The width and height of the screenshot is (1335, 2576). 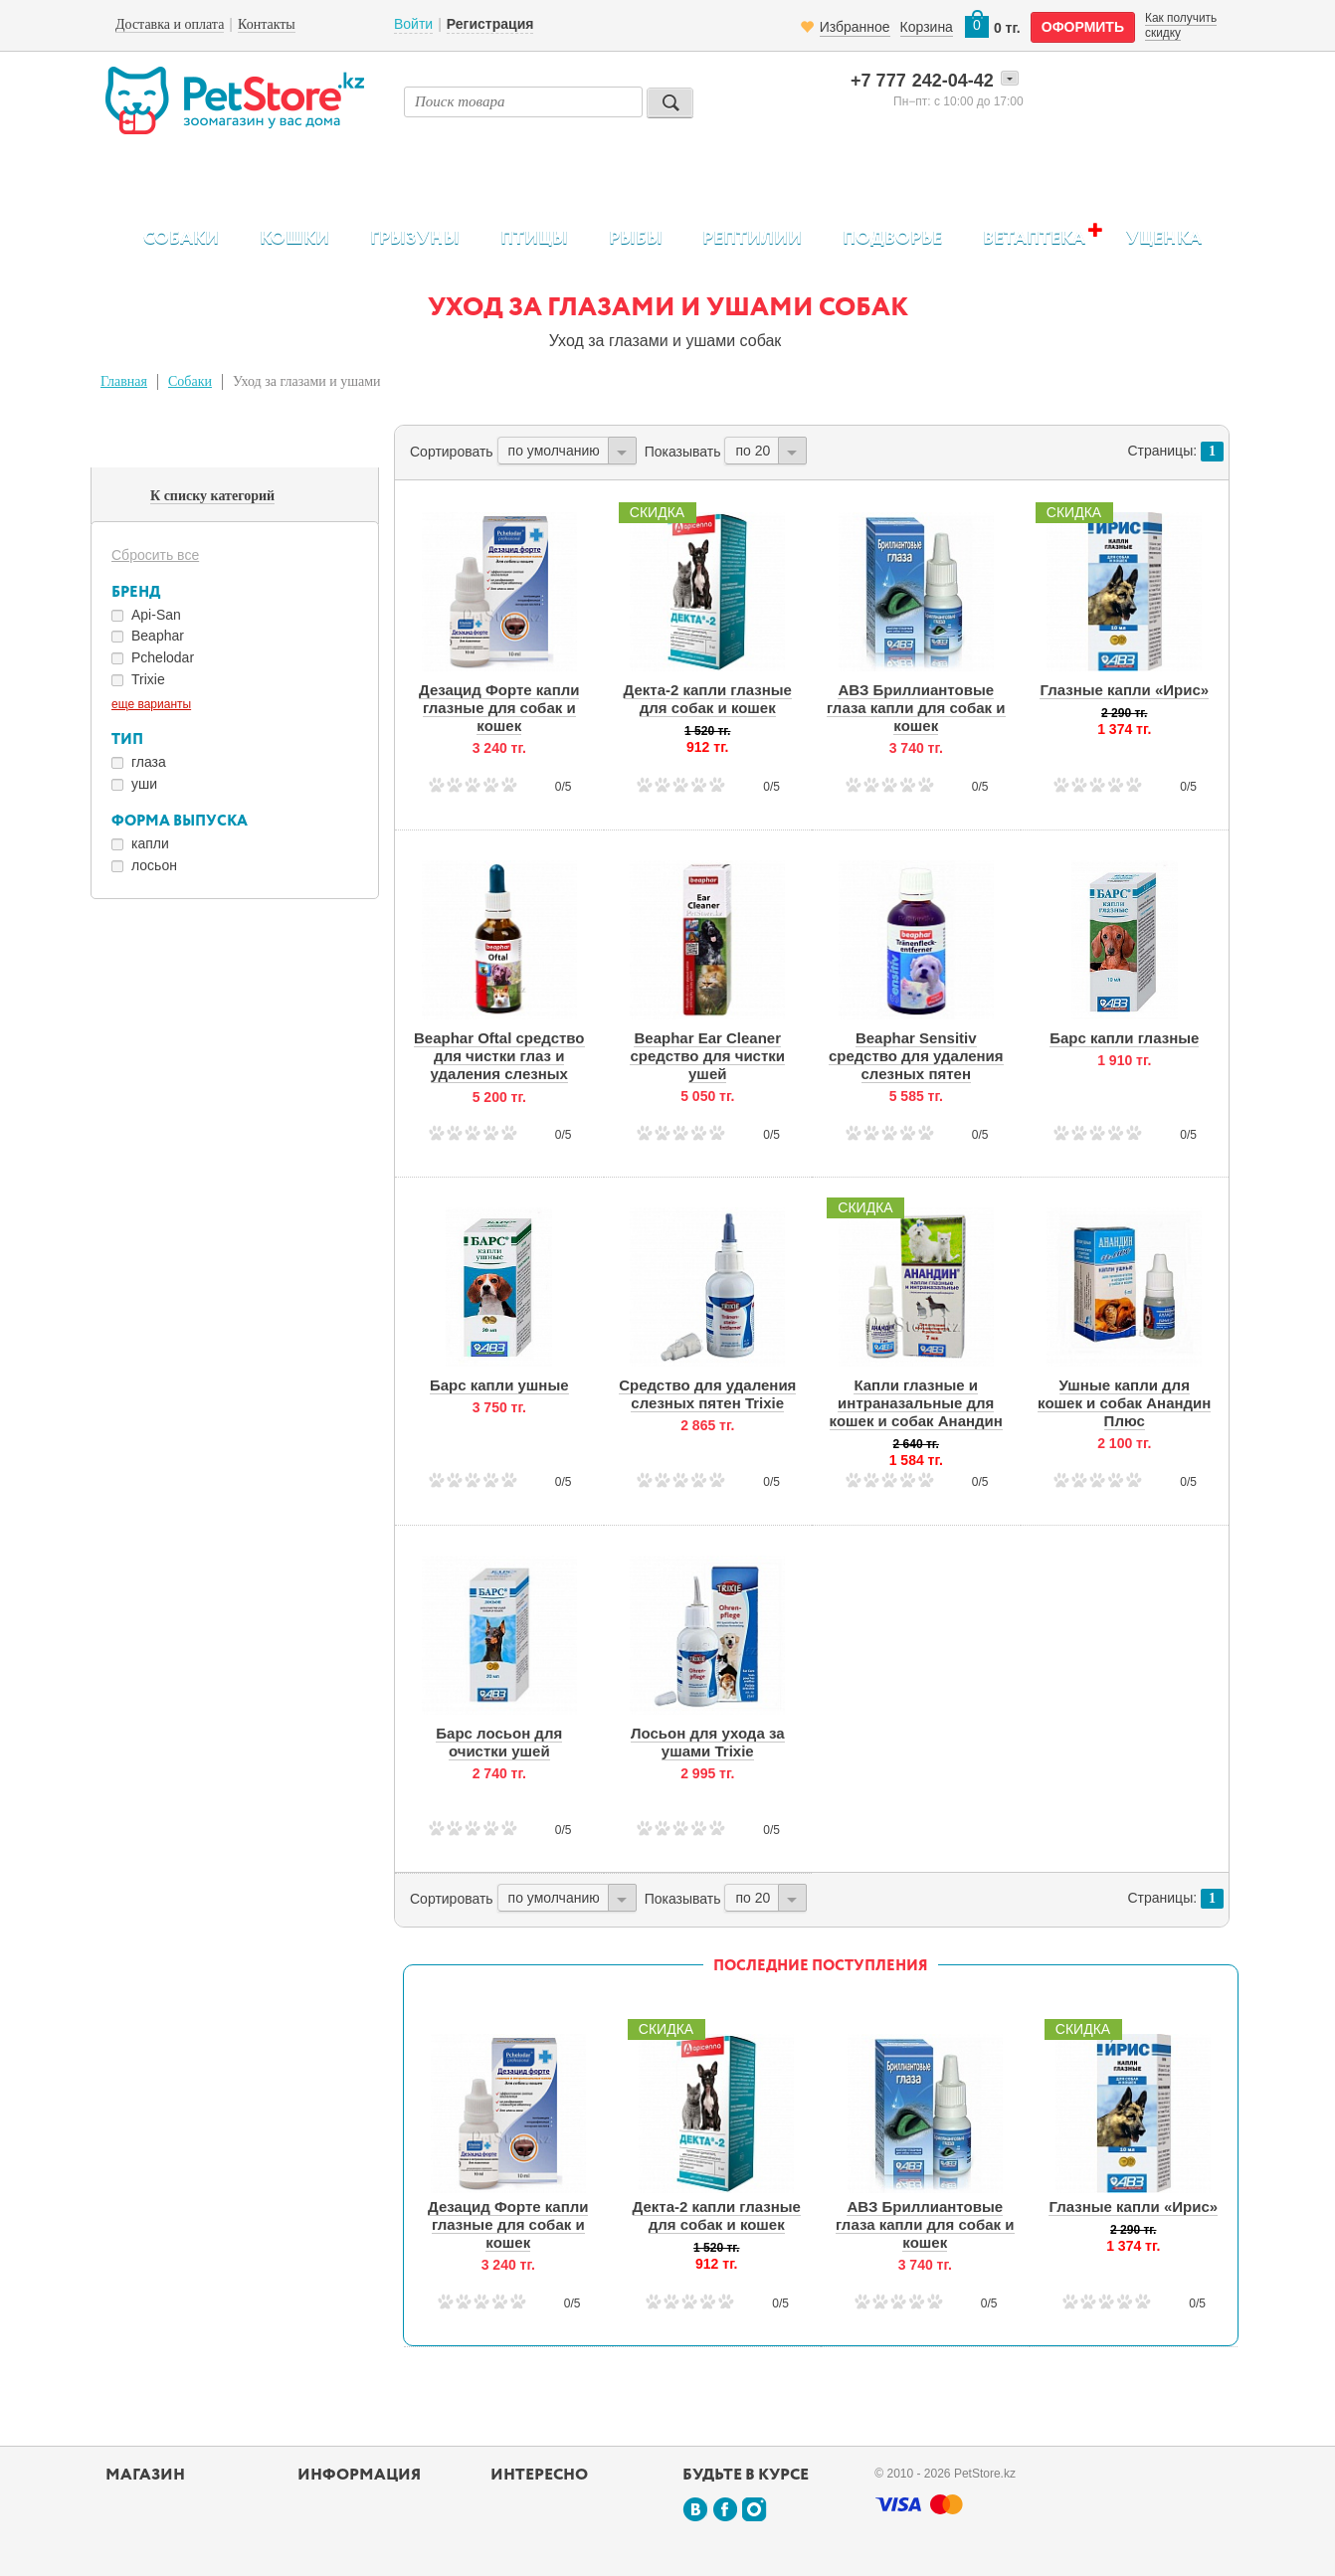 I want to click on Рыбы, so click(x=636, y=239).